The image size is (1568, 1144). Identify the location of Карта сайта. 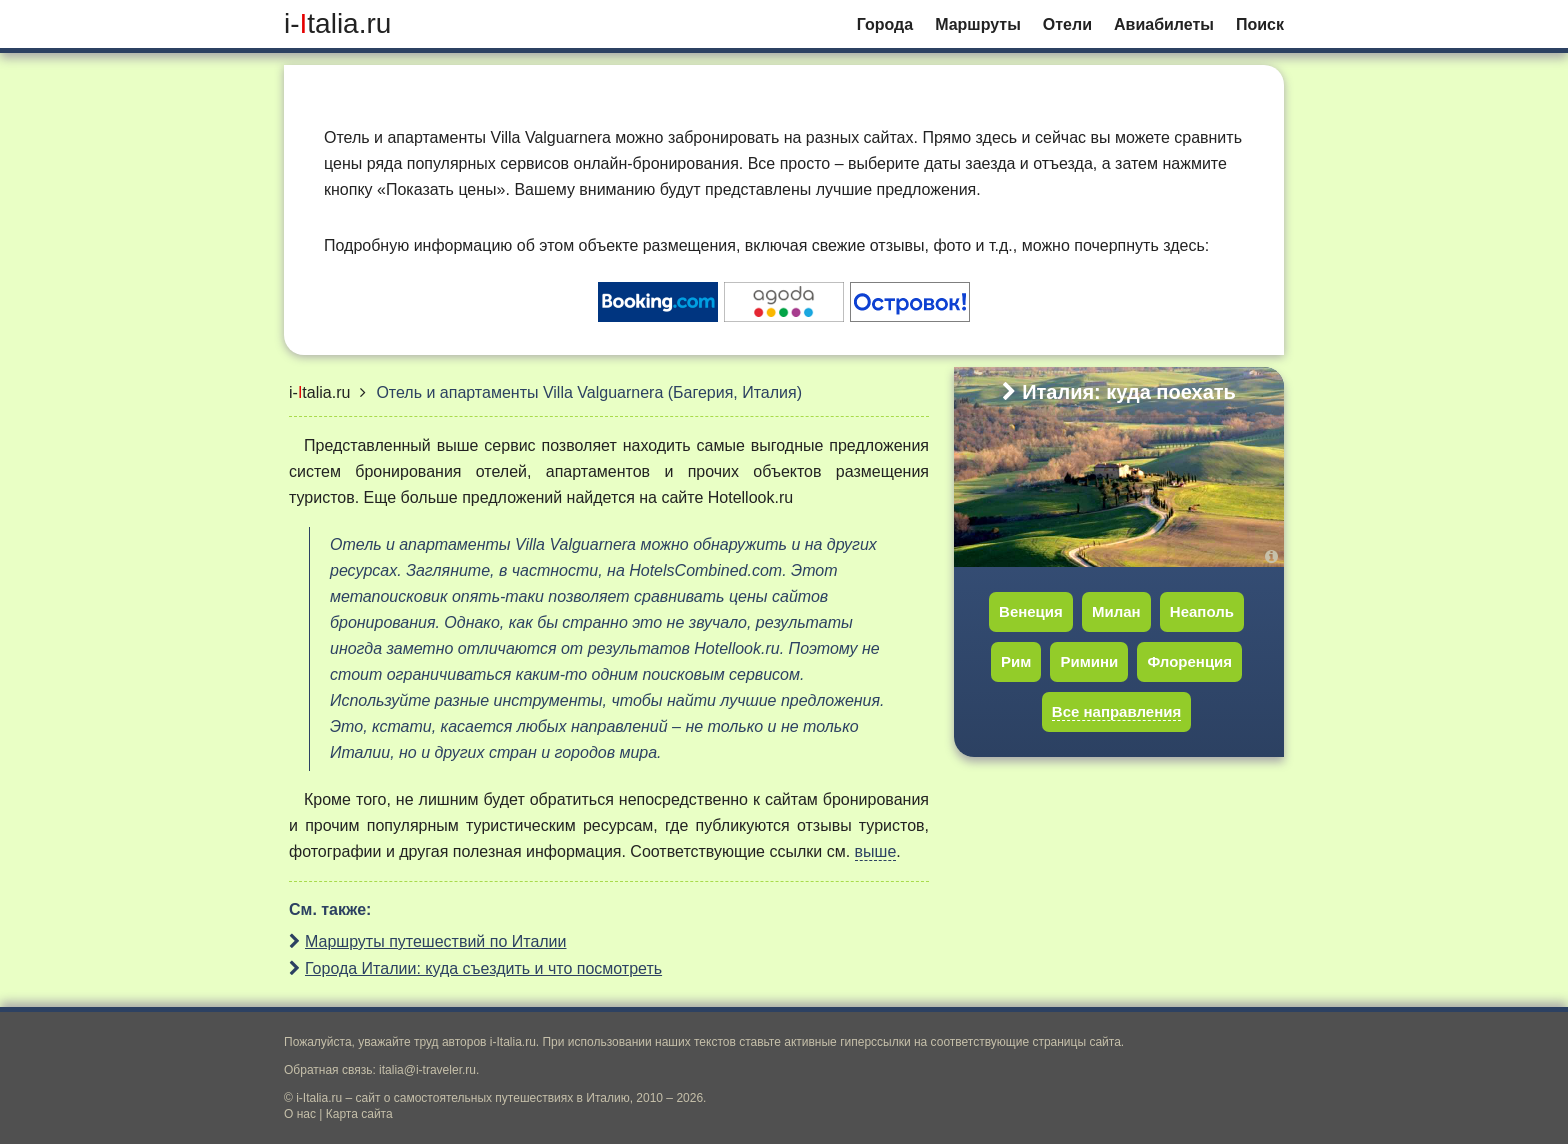
(359, 1114).